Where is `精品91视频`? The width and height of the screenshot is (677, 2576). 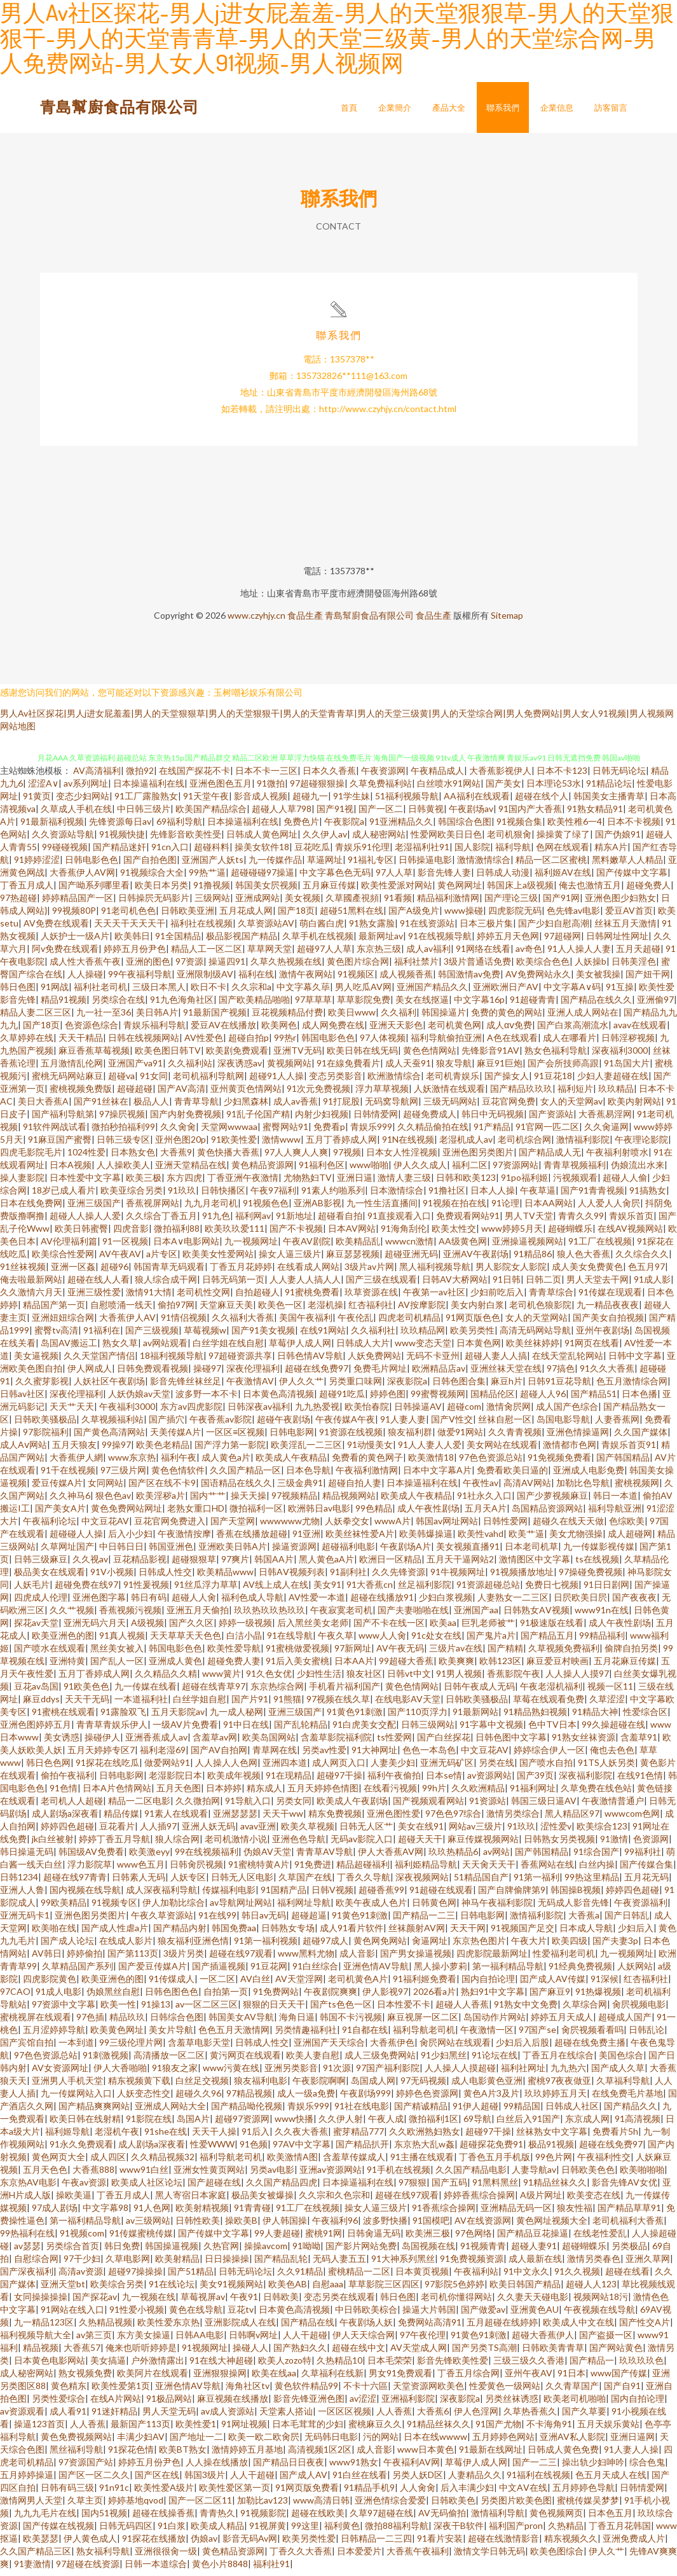
精品91视频 is located at coordinates (63, 1005).